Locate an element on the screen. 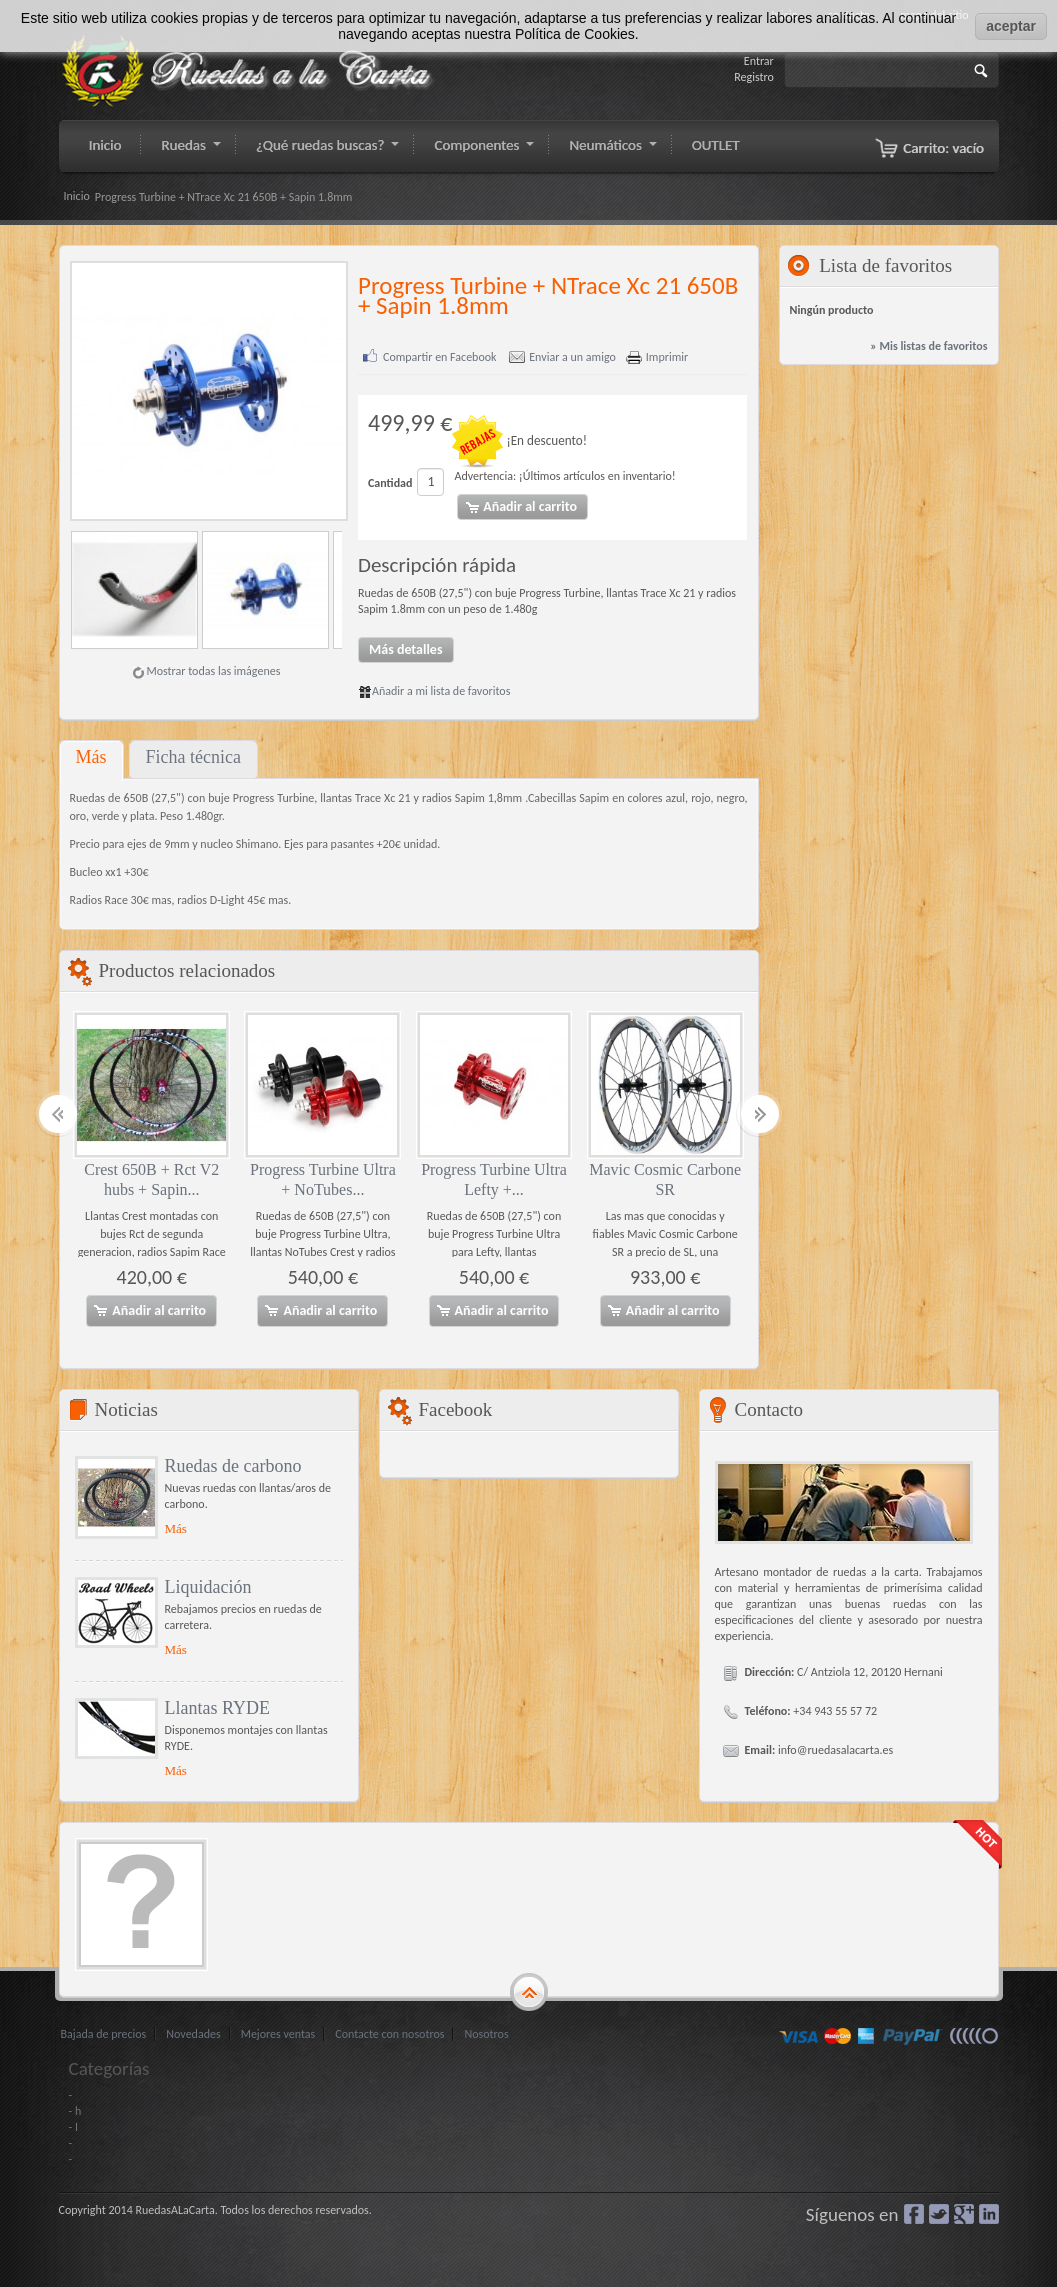 Image resolution: width=1057 pixels, height=2287 pixels. - I is located at coordinates (73, 2126).